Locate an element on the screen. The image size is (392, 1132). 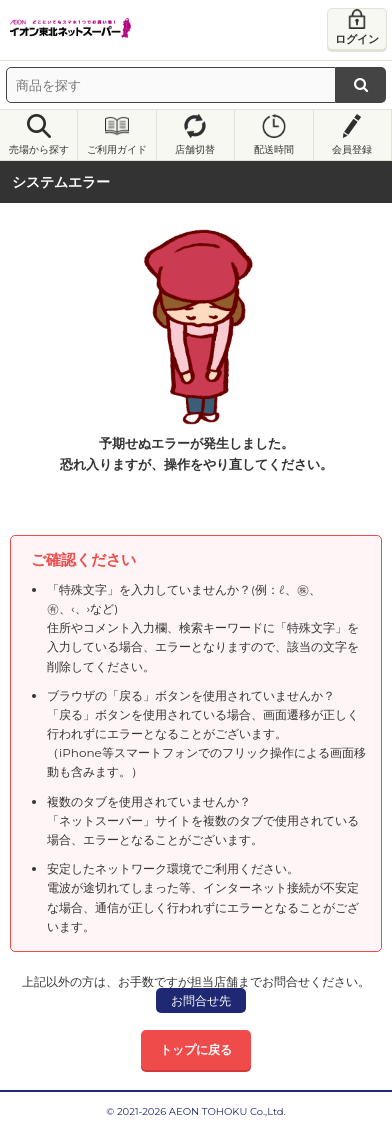
配送時間 is located at coordinates (274, 149).